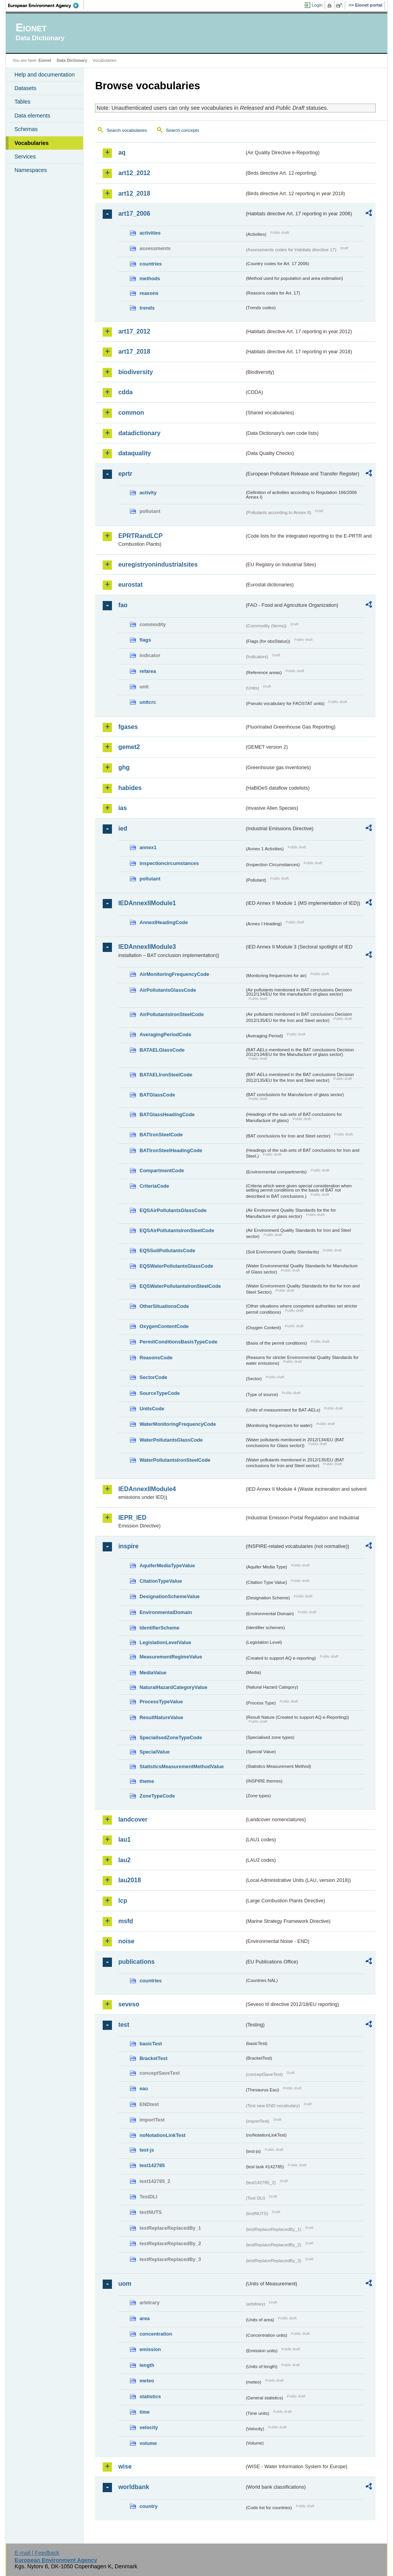 This screenshot has height=2576, width=393. What do you see at coordinates (167, 1114) in the screenshot?
I see `BATGlassHeadingCode` at bounding box center [167, 1114].